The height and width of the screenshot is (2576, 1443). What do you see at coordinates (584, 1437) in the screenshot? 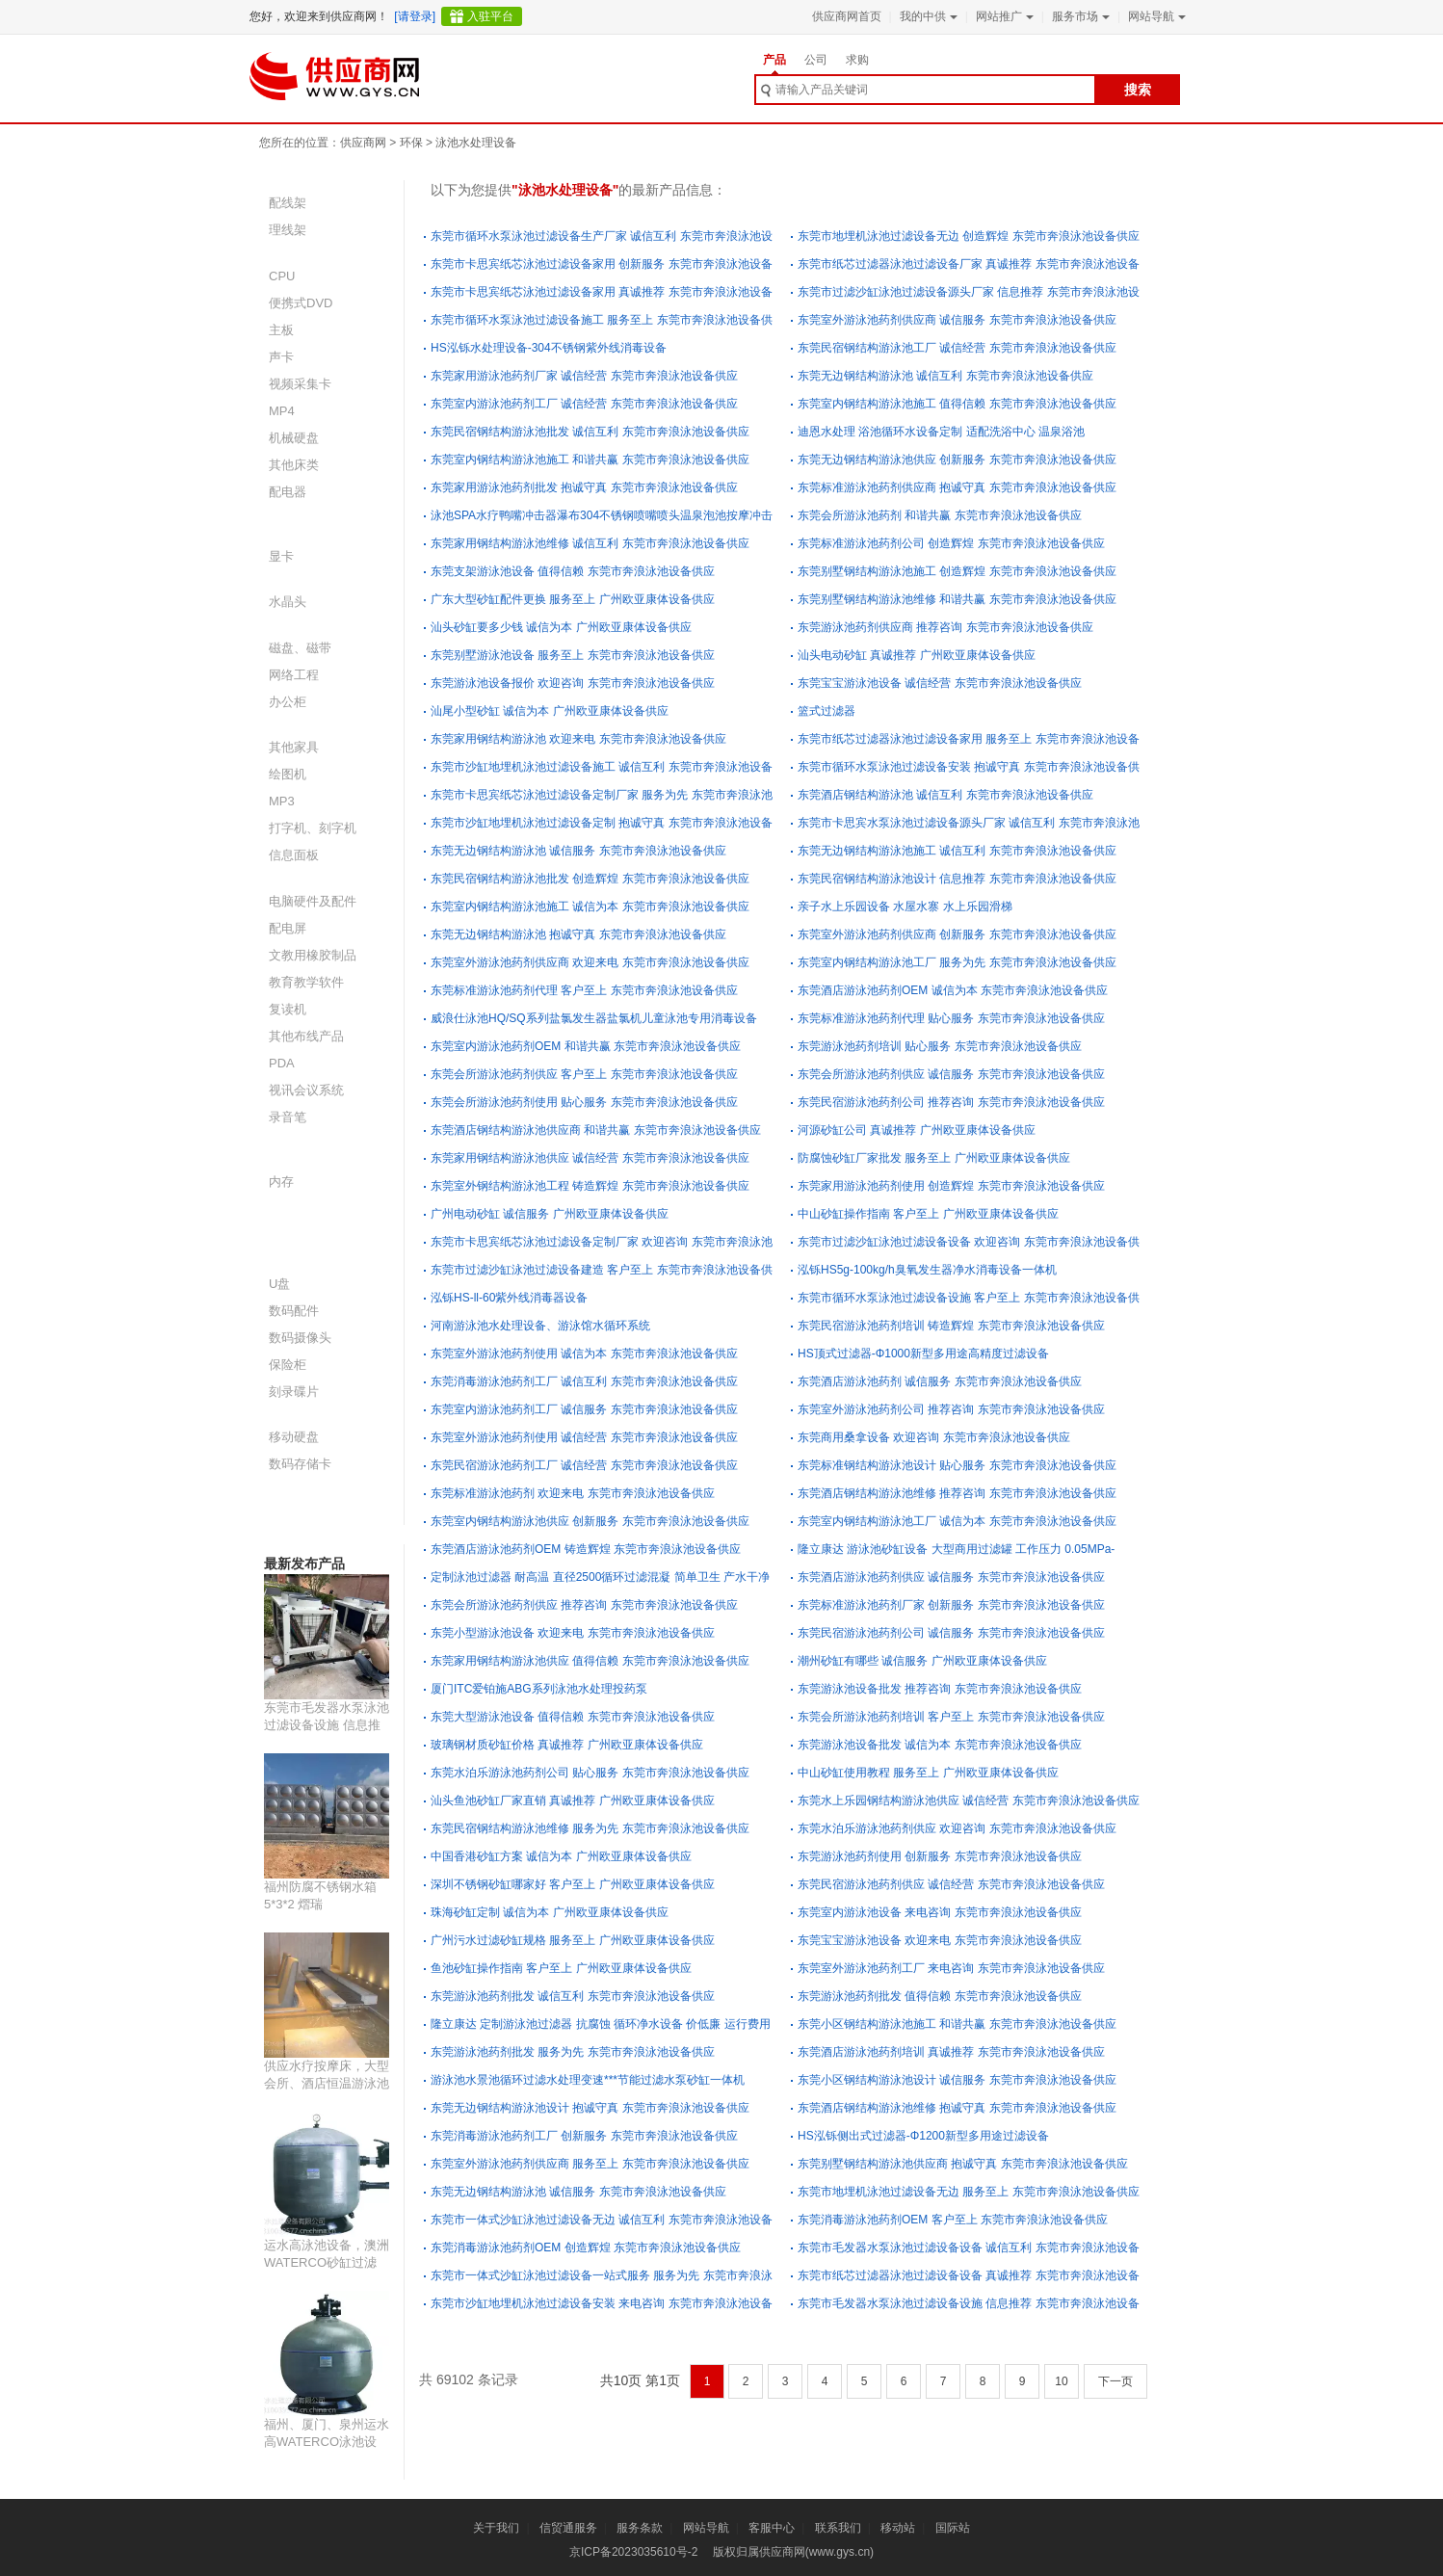
I see `东莞室外游泳池药剂使用 诚信经营 东莞市奔浪泳池设备供应` at bounding box center [584, 1437].